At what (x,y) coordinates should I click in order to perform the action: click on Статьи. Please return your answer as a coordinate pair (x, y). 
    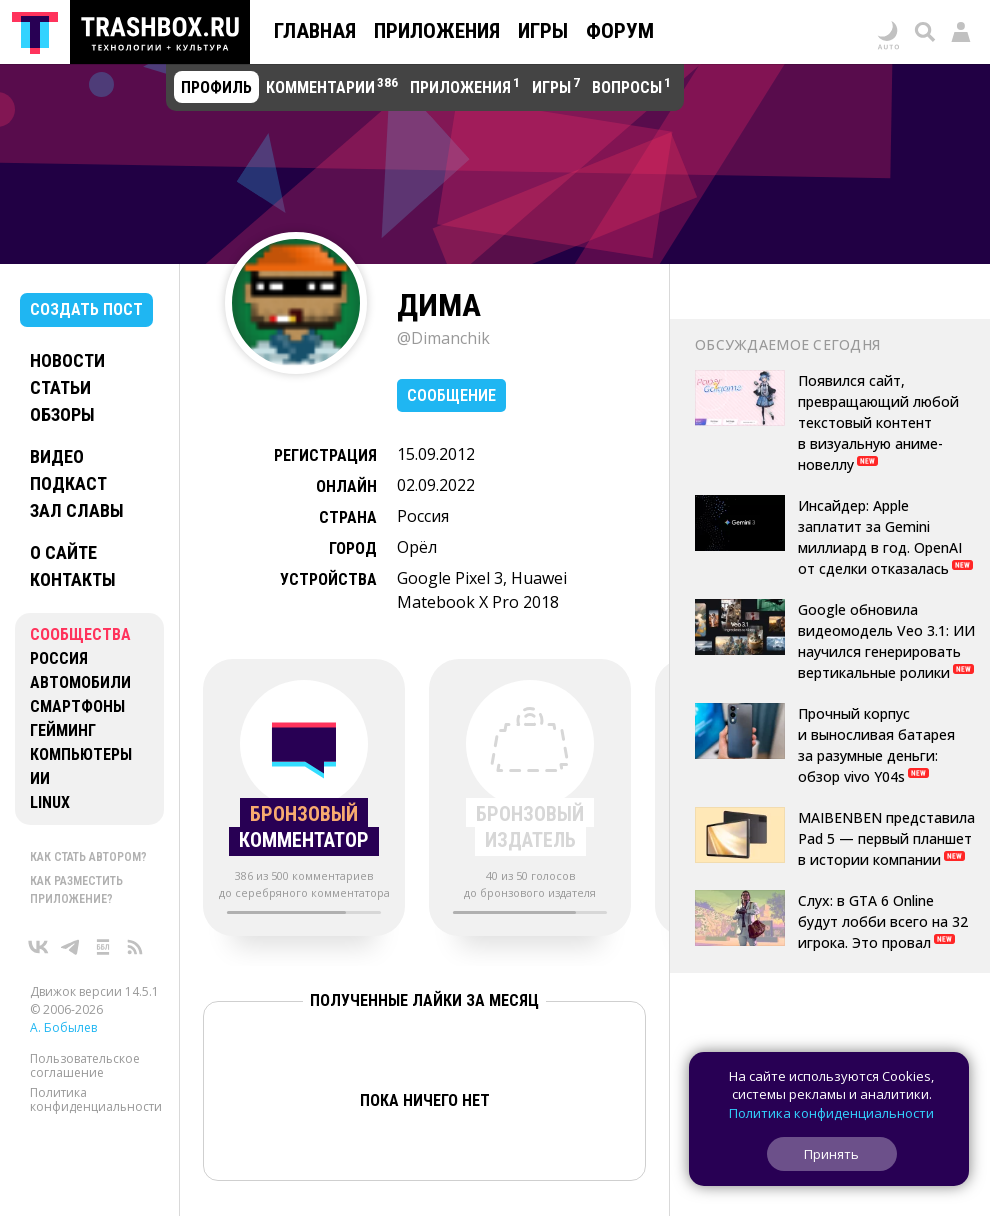
    Looking at the image, I should click on (60, 387).